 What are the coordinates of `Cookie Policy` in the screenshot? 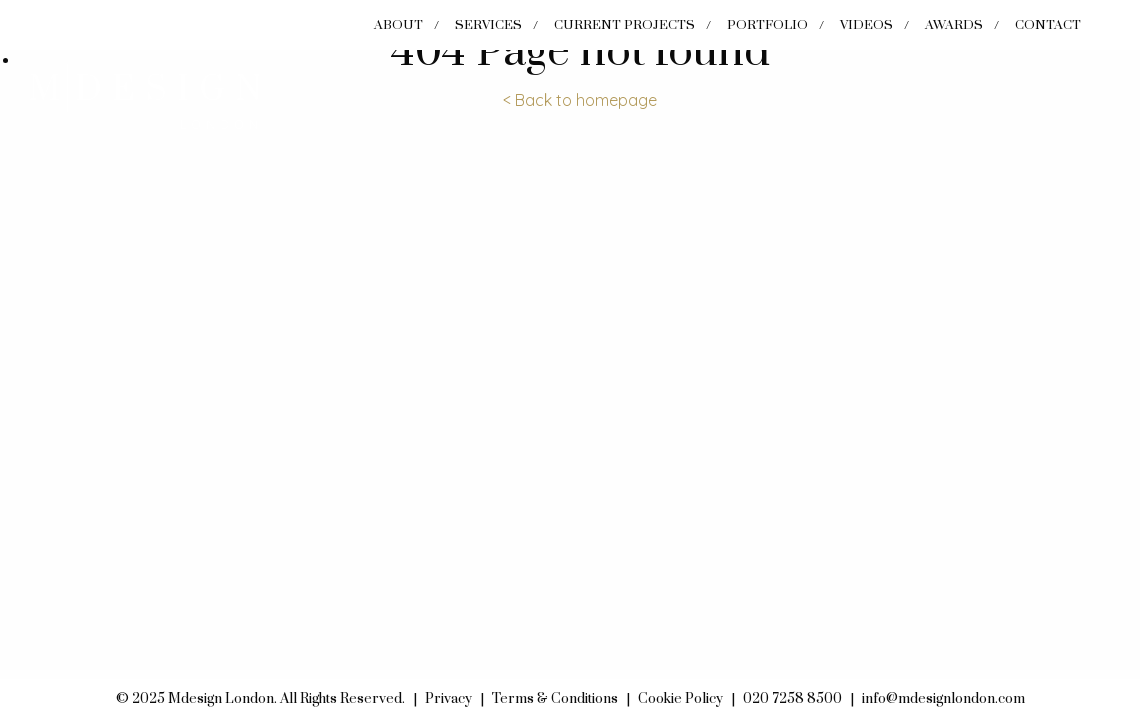 It's located at (680, 699).